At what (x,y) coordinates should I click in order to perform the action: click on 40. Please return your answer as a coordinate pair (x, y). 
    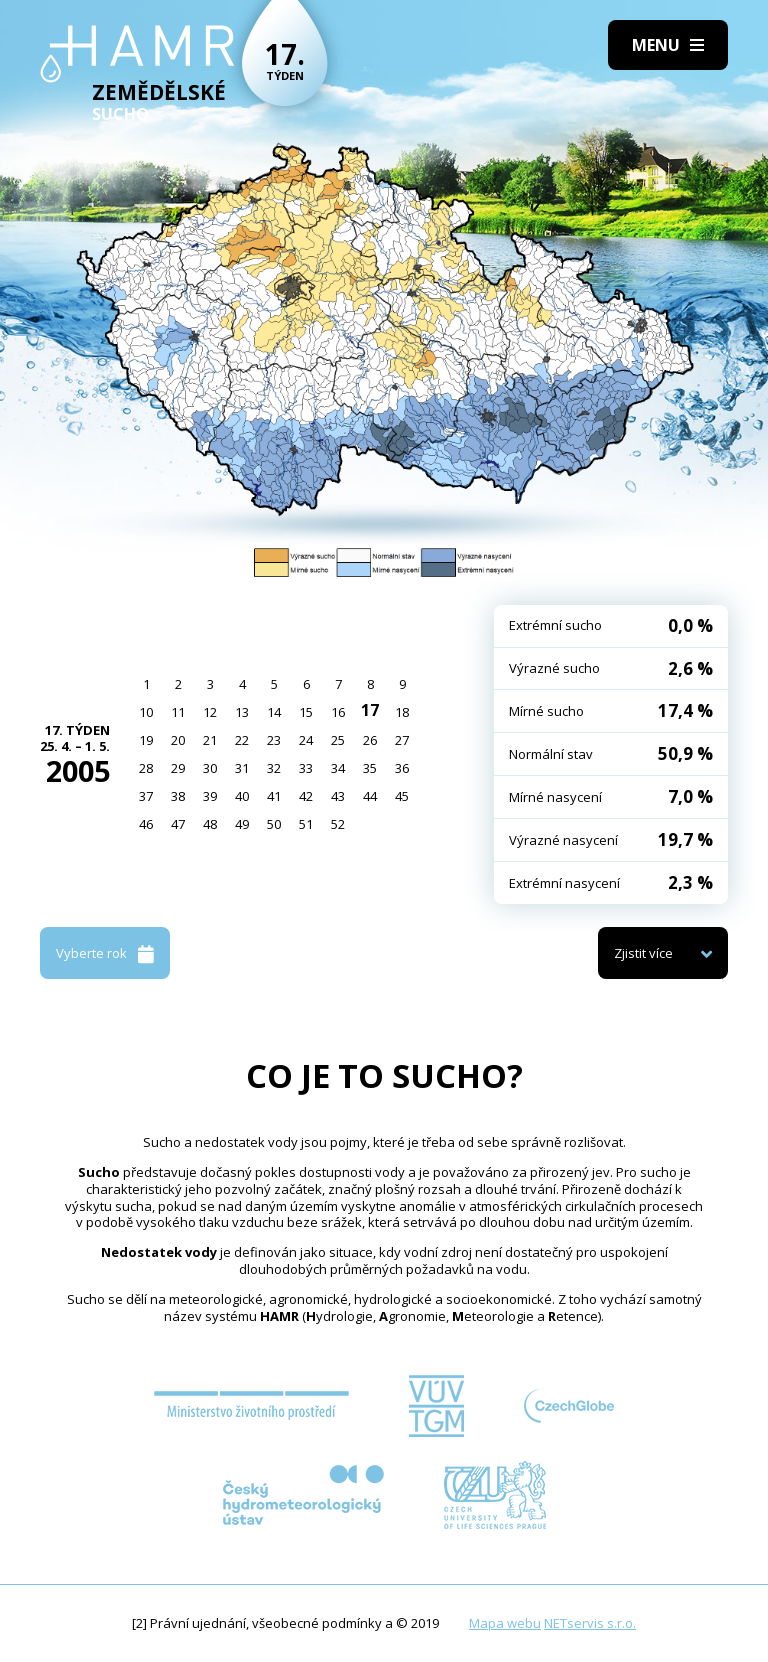
    Looking at the image, I should click on (242, 796).